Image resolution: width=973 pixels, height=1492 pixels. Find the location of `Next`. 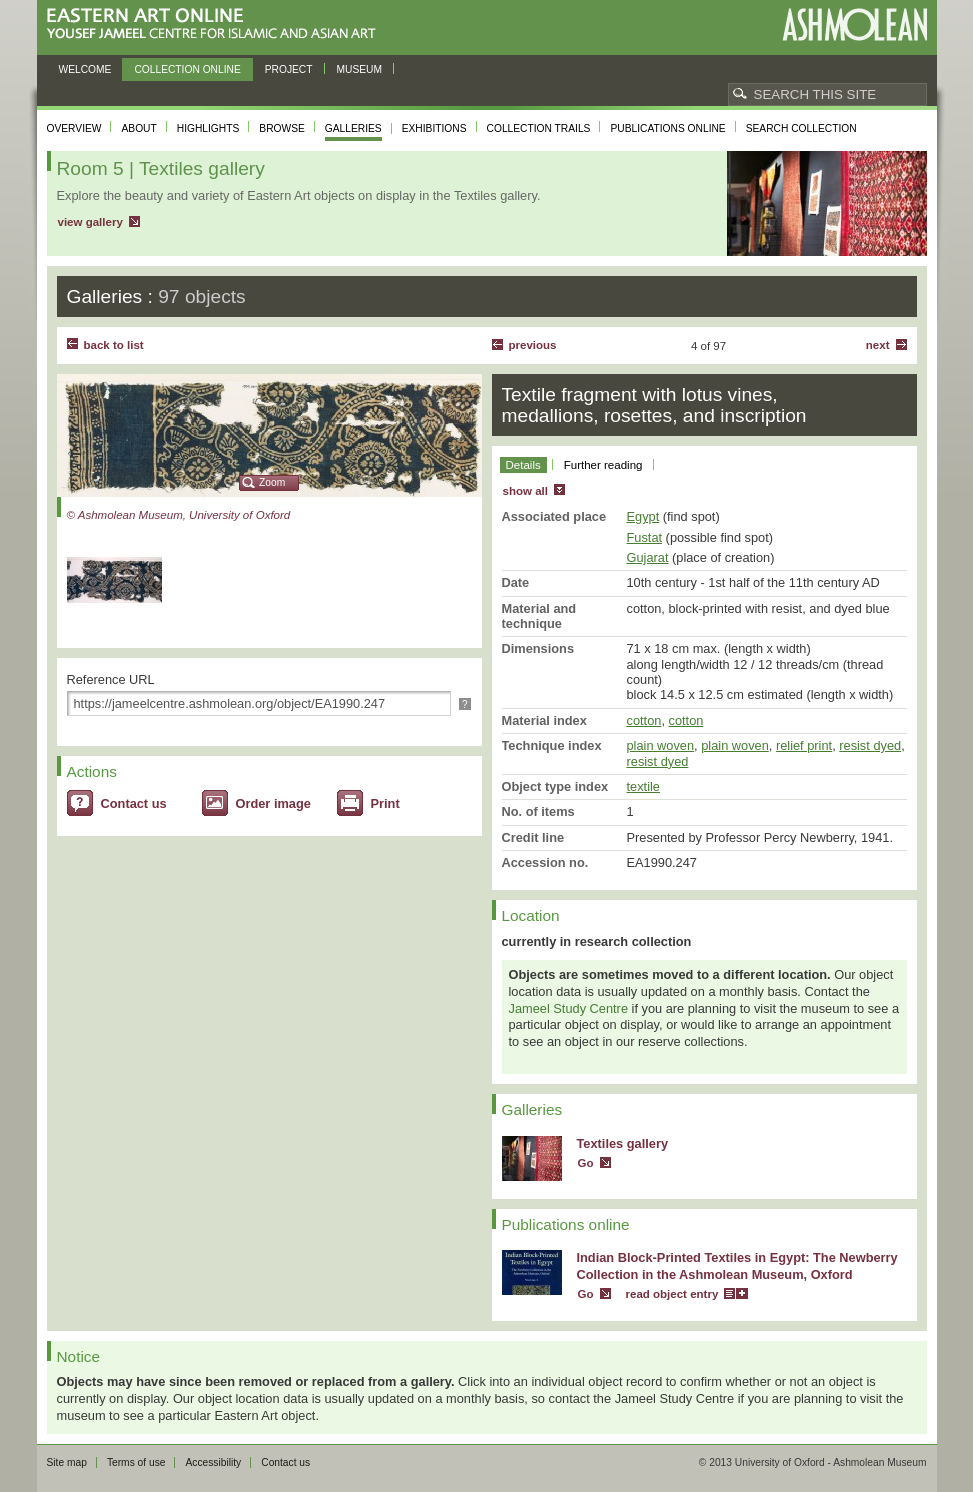

Next is located at coordinates (878, 345).